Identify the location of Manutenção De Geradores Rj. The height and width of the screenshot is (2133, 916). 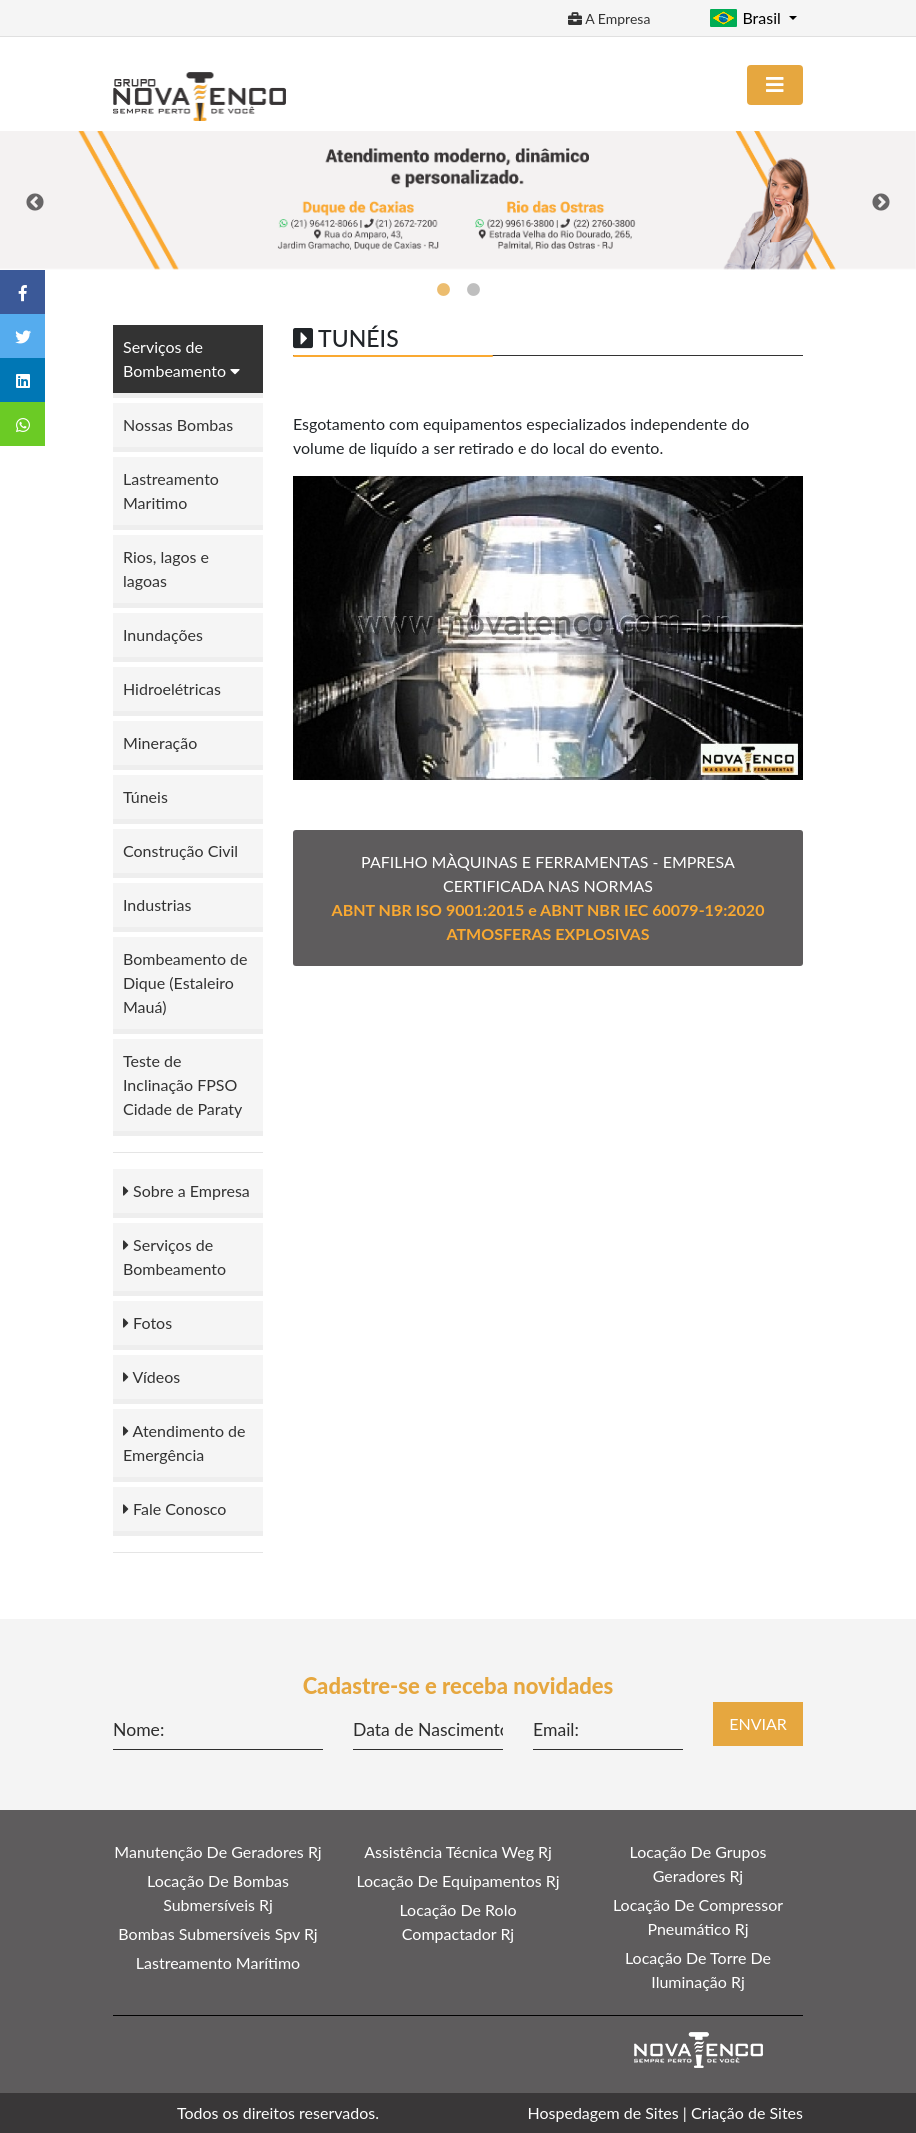
(217, 1851).